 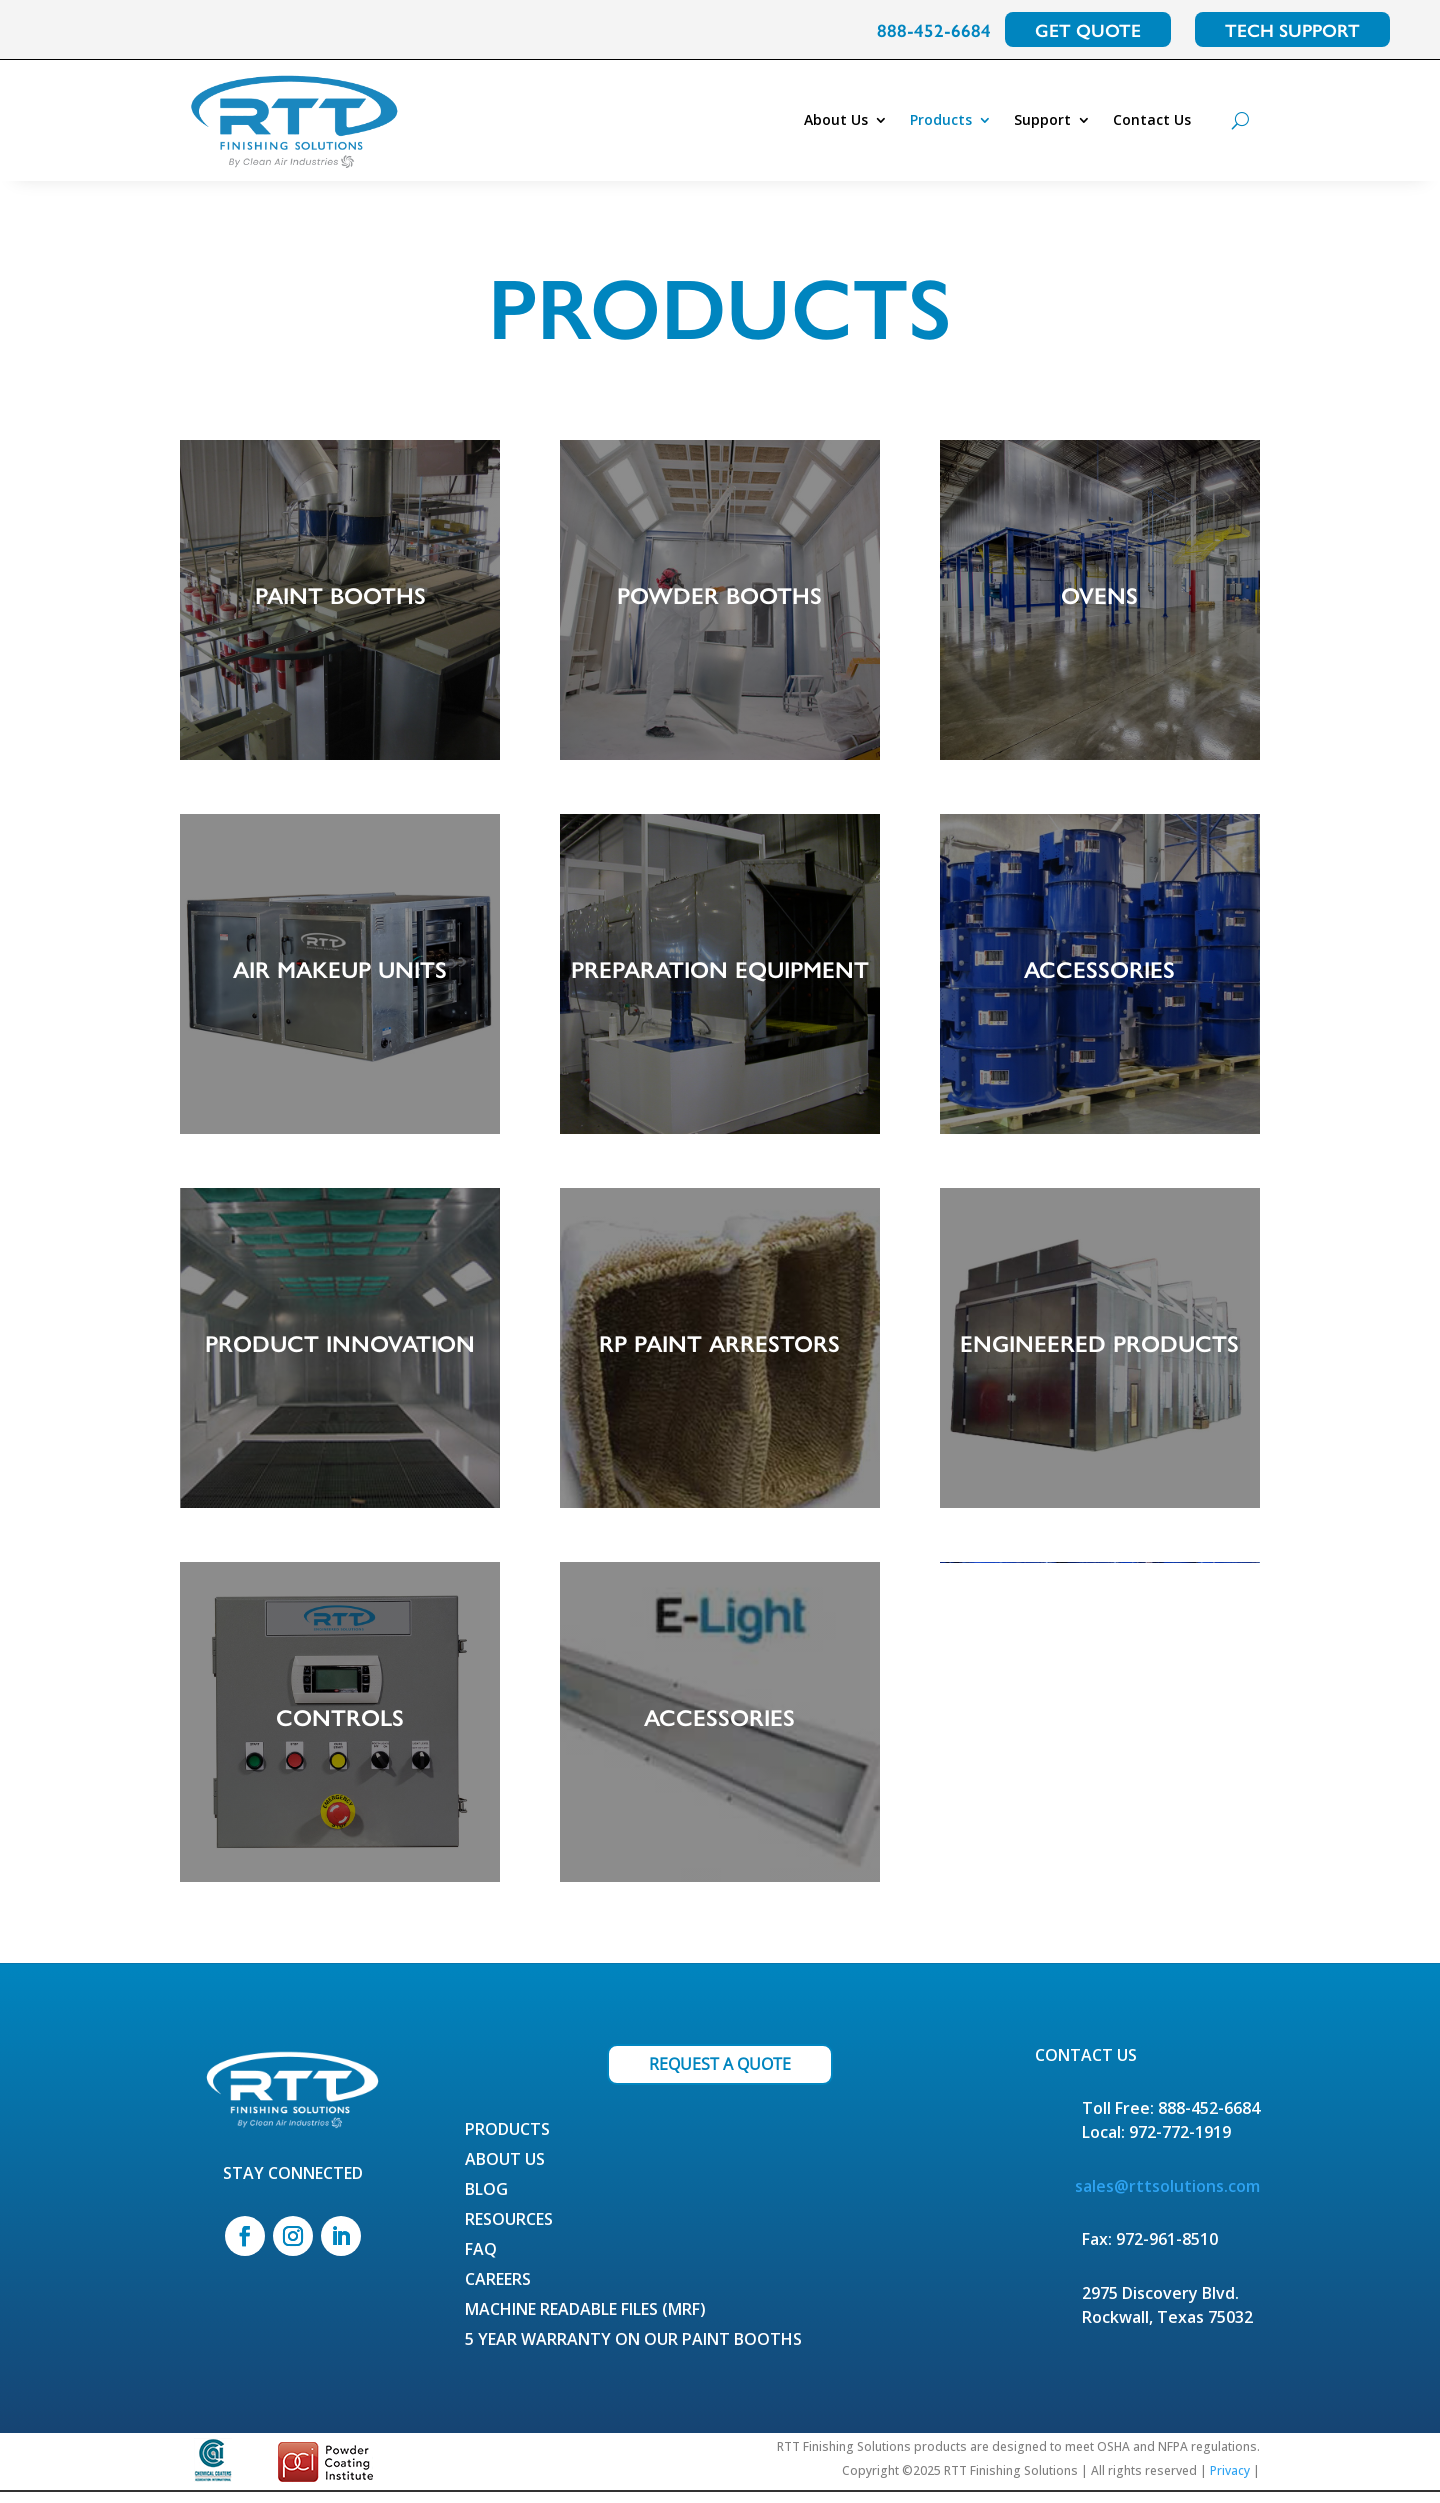 I want to click on FAQ, so click(x=481, y=2262).